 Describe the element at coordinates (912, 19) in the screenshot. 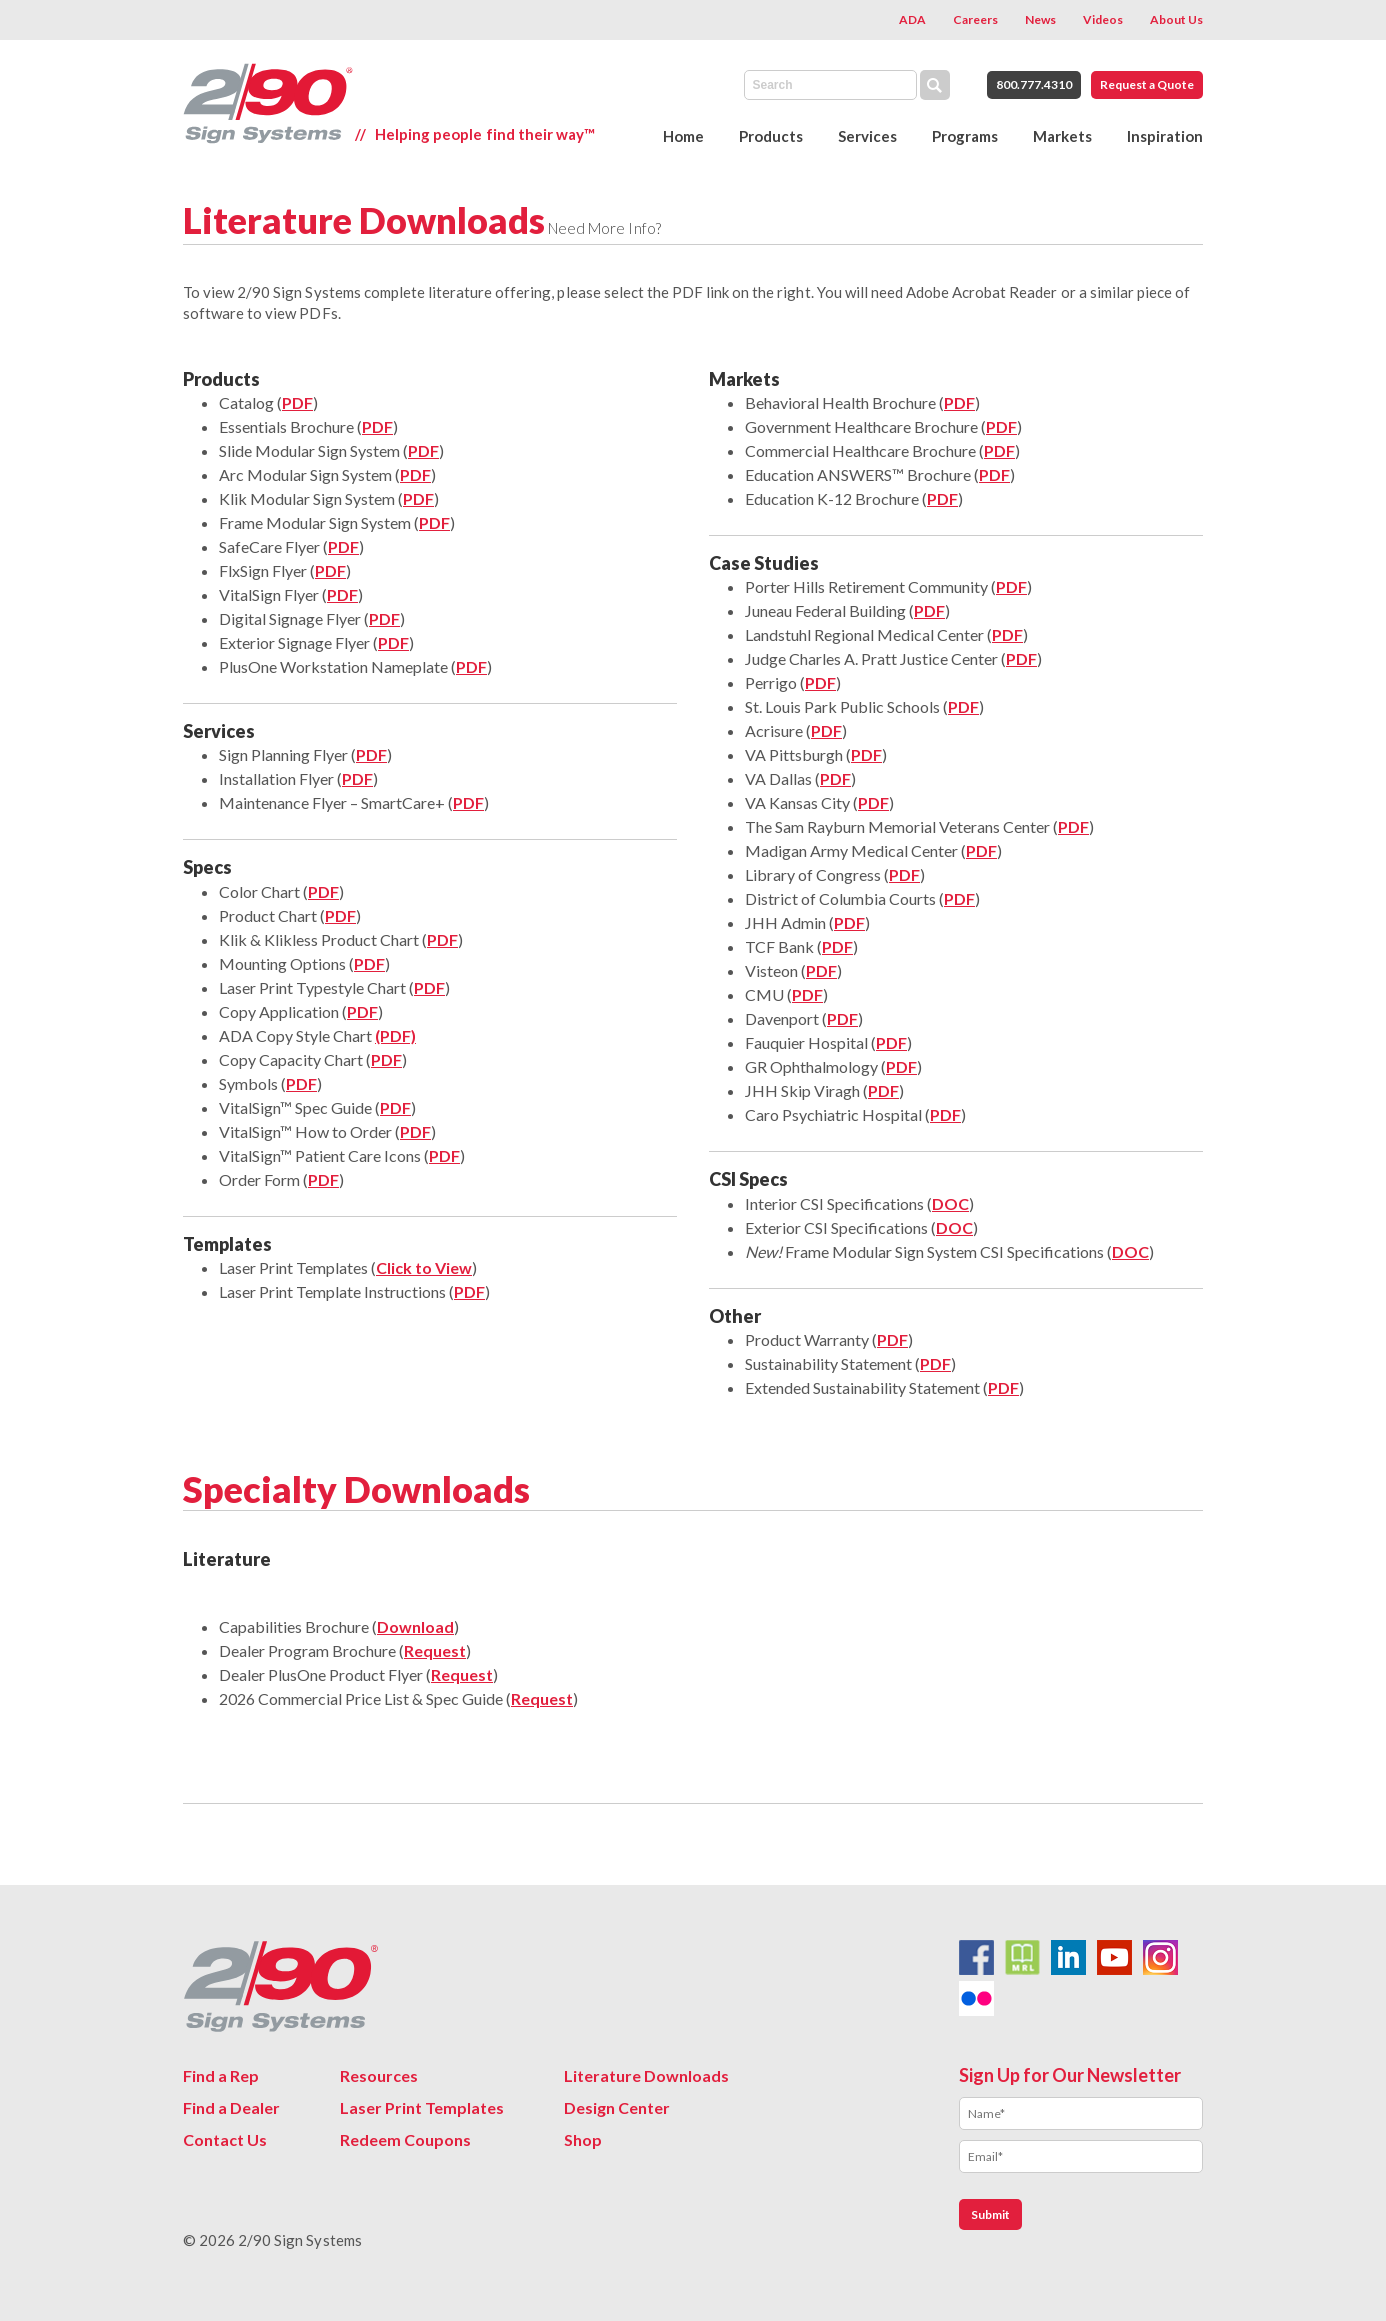

I see `ADA` at that location.